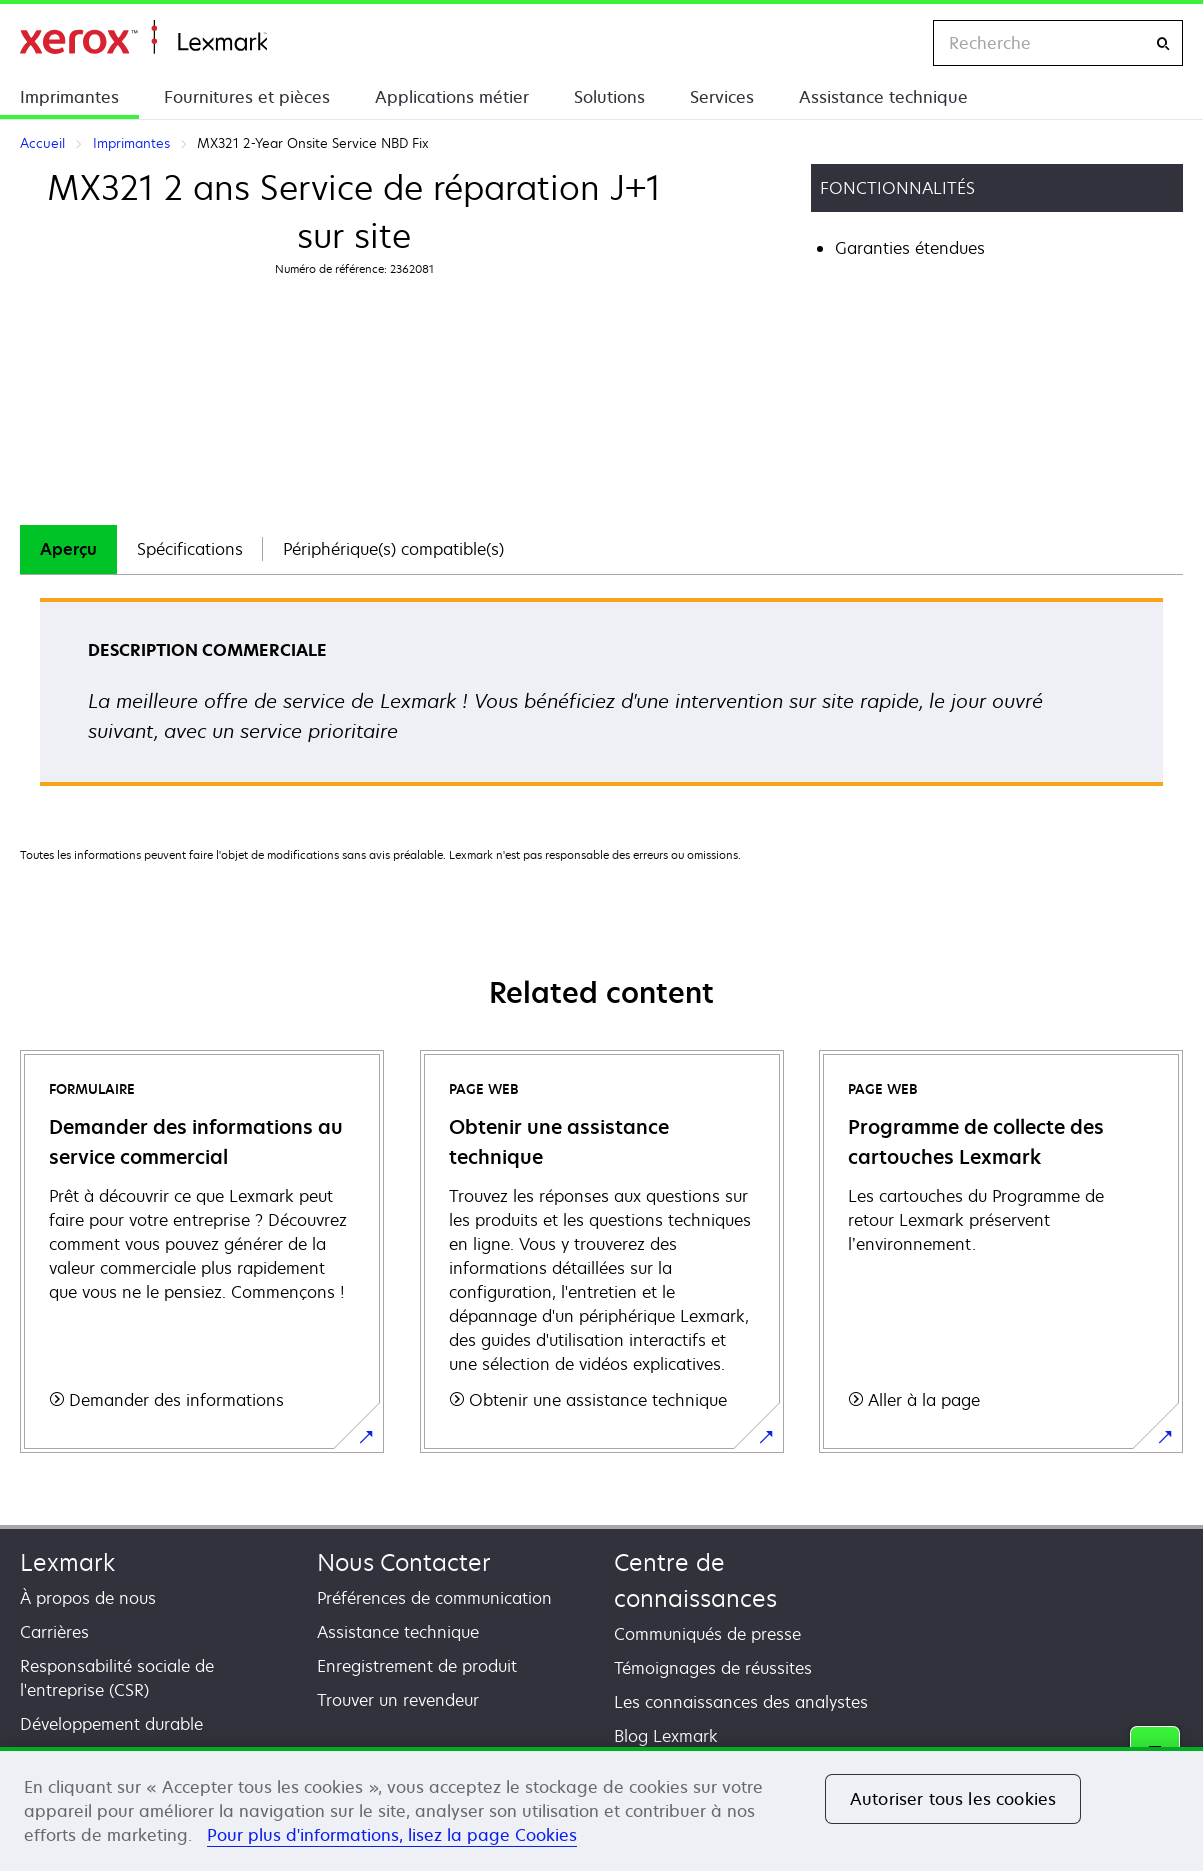  Describe the element at coordinates (722, 97) in the screenshot. I see `Services` at that location.